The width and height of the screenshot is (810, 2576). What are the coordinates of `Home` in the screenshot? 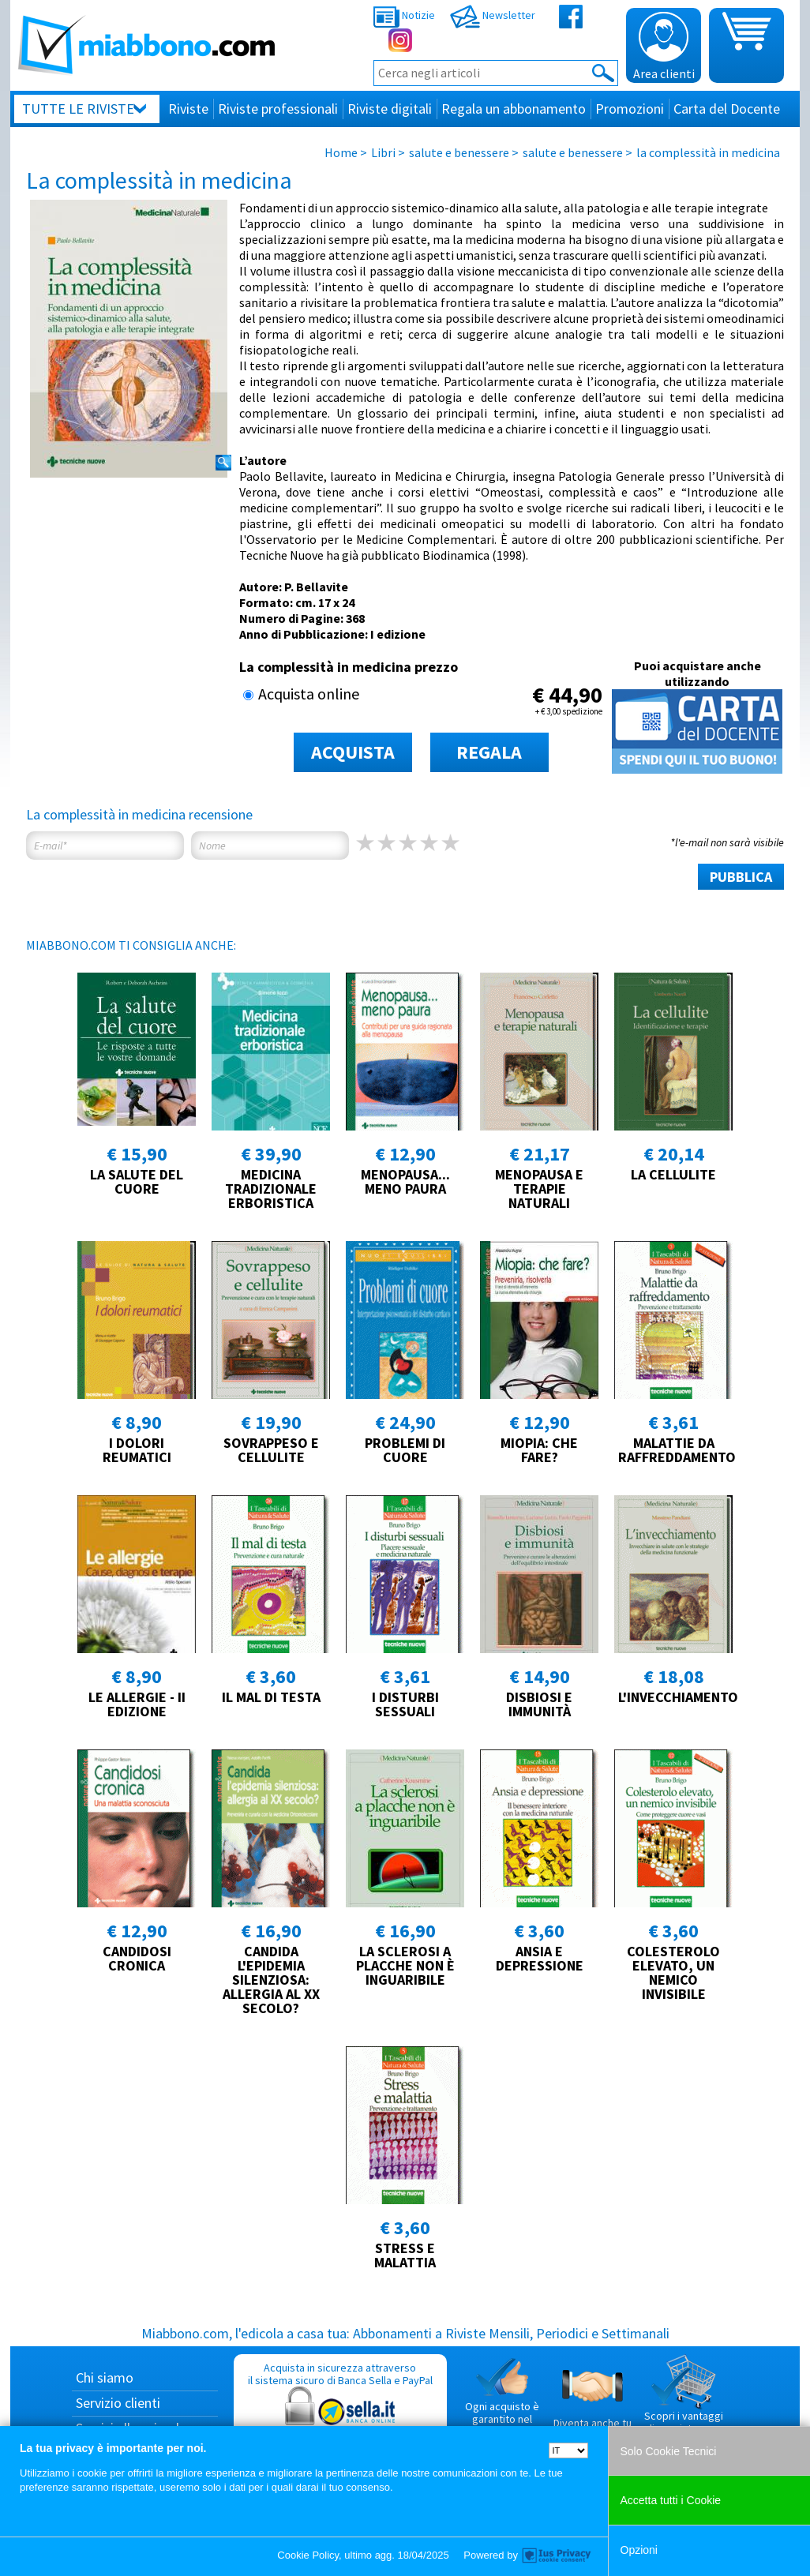 It's located at (341, 152).